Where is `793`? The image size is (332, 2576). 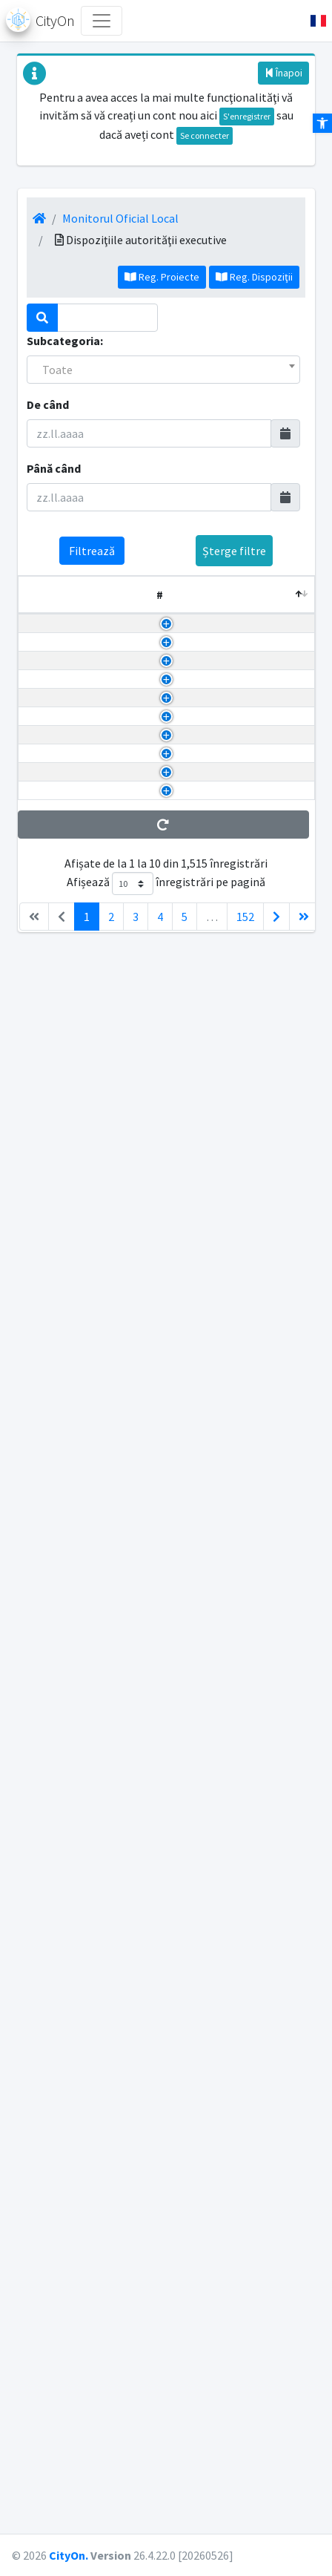 793 is located at coordinates (287, 955).